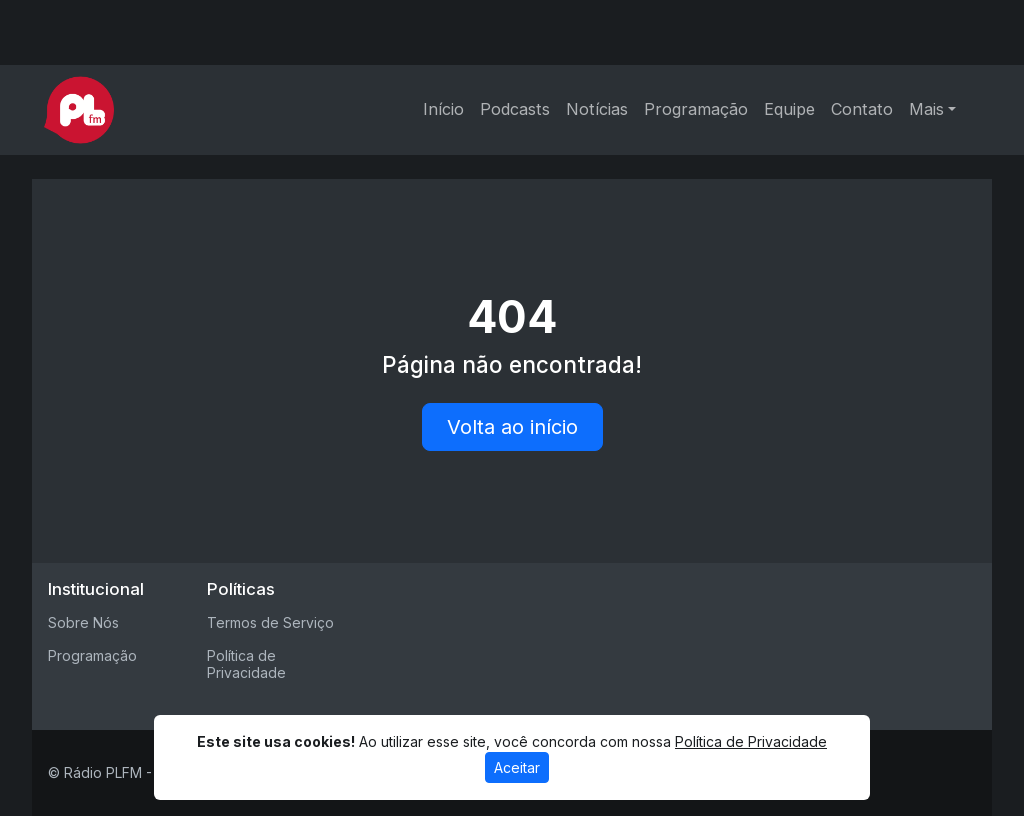  Describe the element at coordinates (696, 109) in the screenshot. I see `Programação` at that location.